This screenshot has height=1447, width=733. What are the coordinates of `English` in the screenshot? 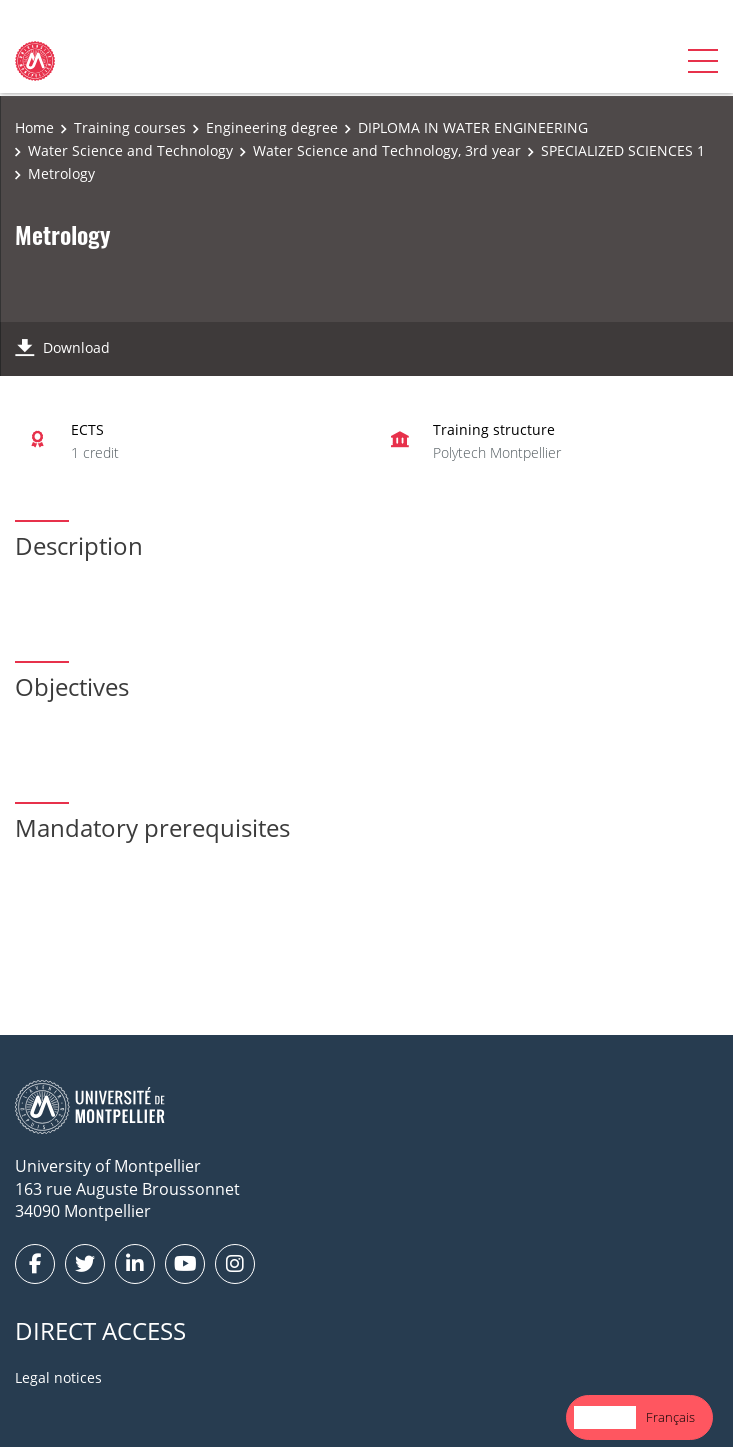 It's located at (605, 1417).